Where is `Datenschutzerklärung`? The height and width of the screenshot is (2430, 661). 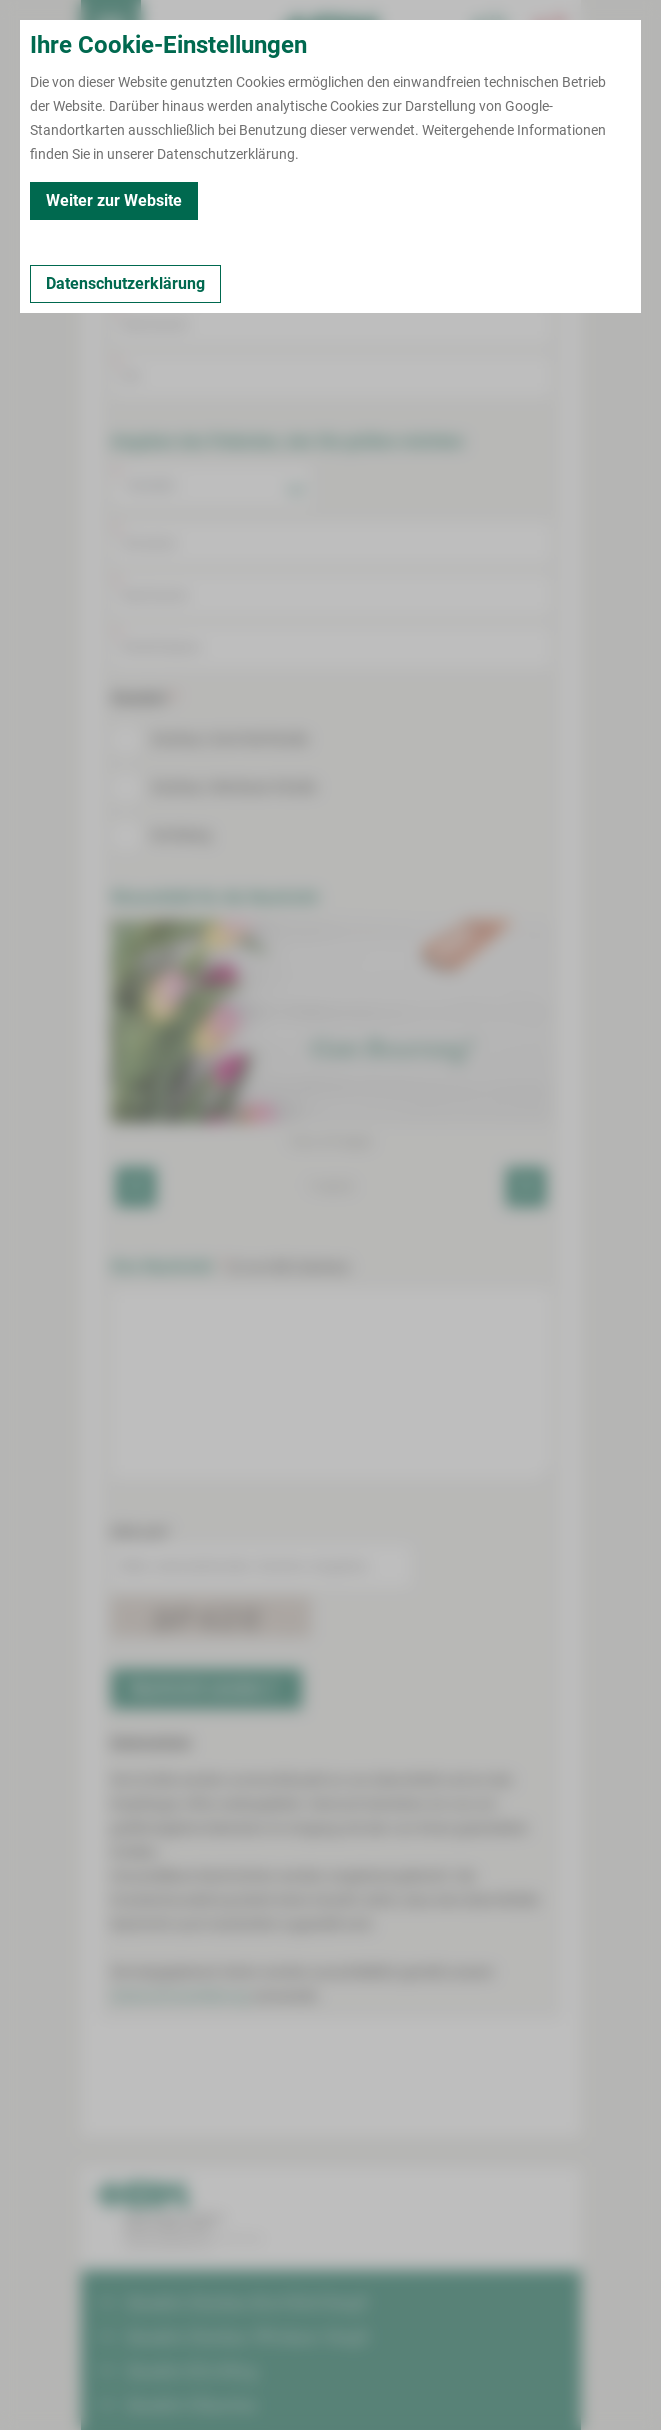
Datenschutzerklärung is located at coordinates (180, 1996).